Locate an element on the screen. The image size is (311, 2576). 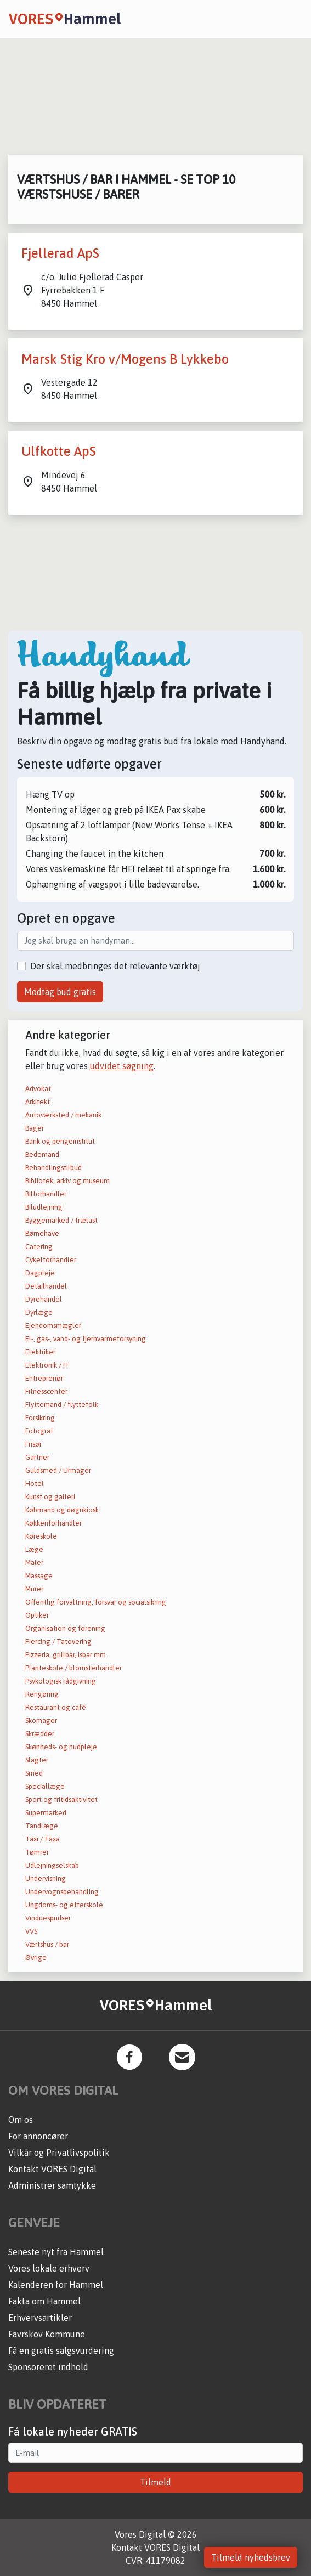
Frisør is located at coordinates (33, 1444).